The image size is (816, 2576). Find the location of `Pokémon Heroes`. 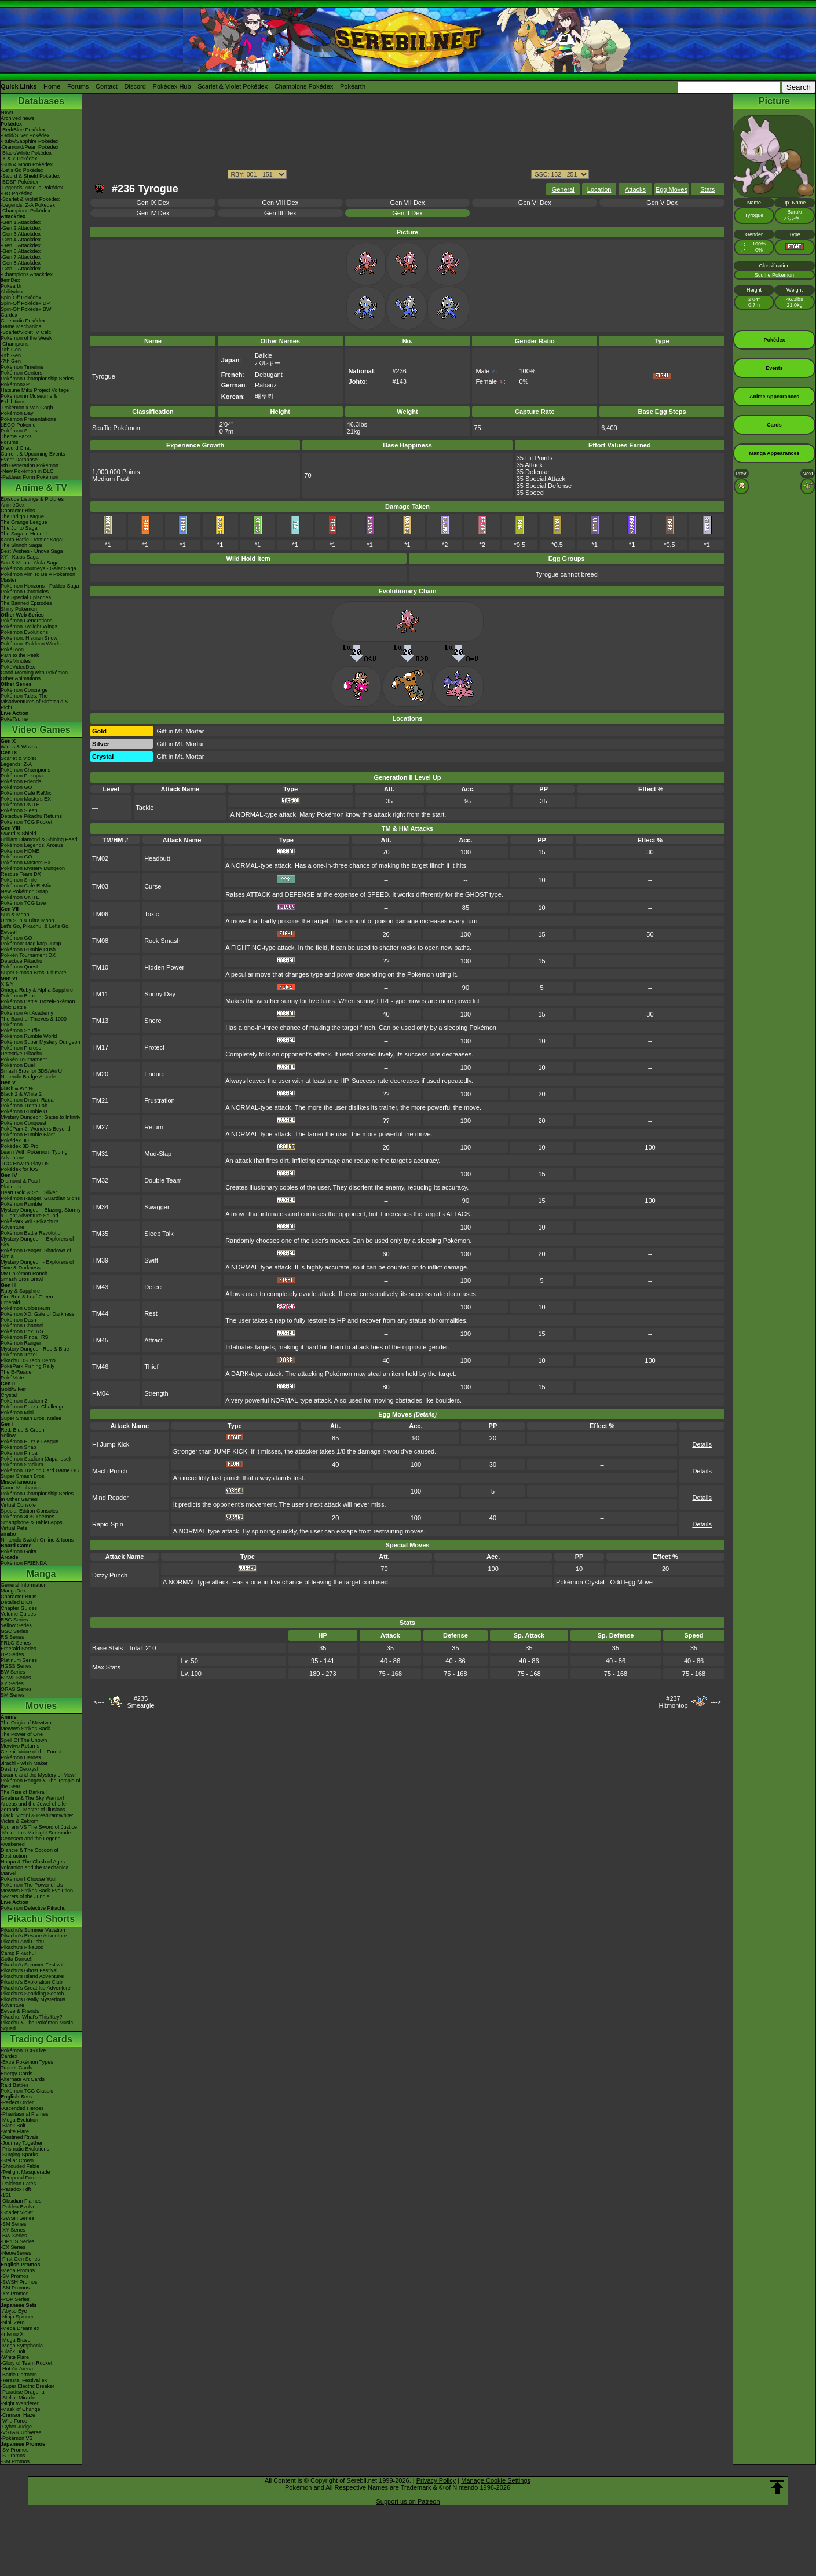

Pokémon Heroes is located at coordinates (21, 1757).